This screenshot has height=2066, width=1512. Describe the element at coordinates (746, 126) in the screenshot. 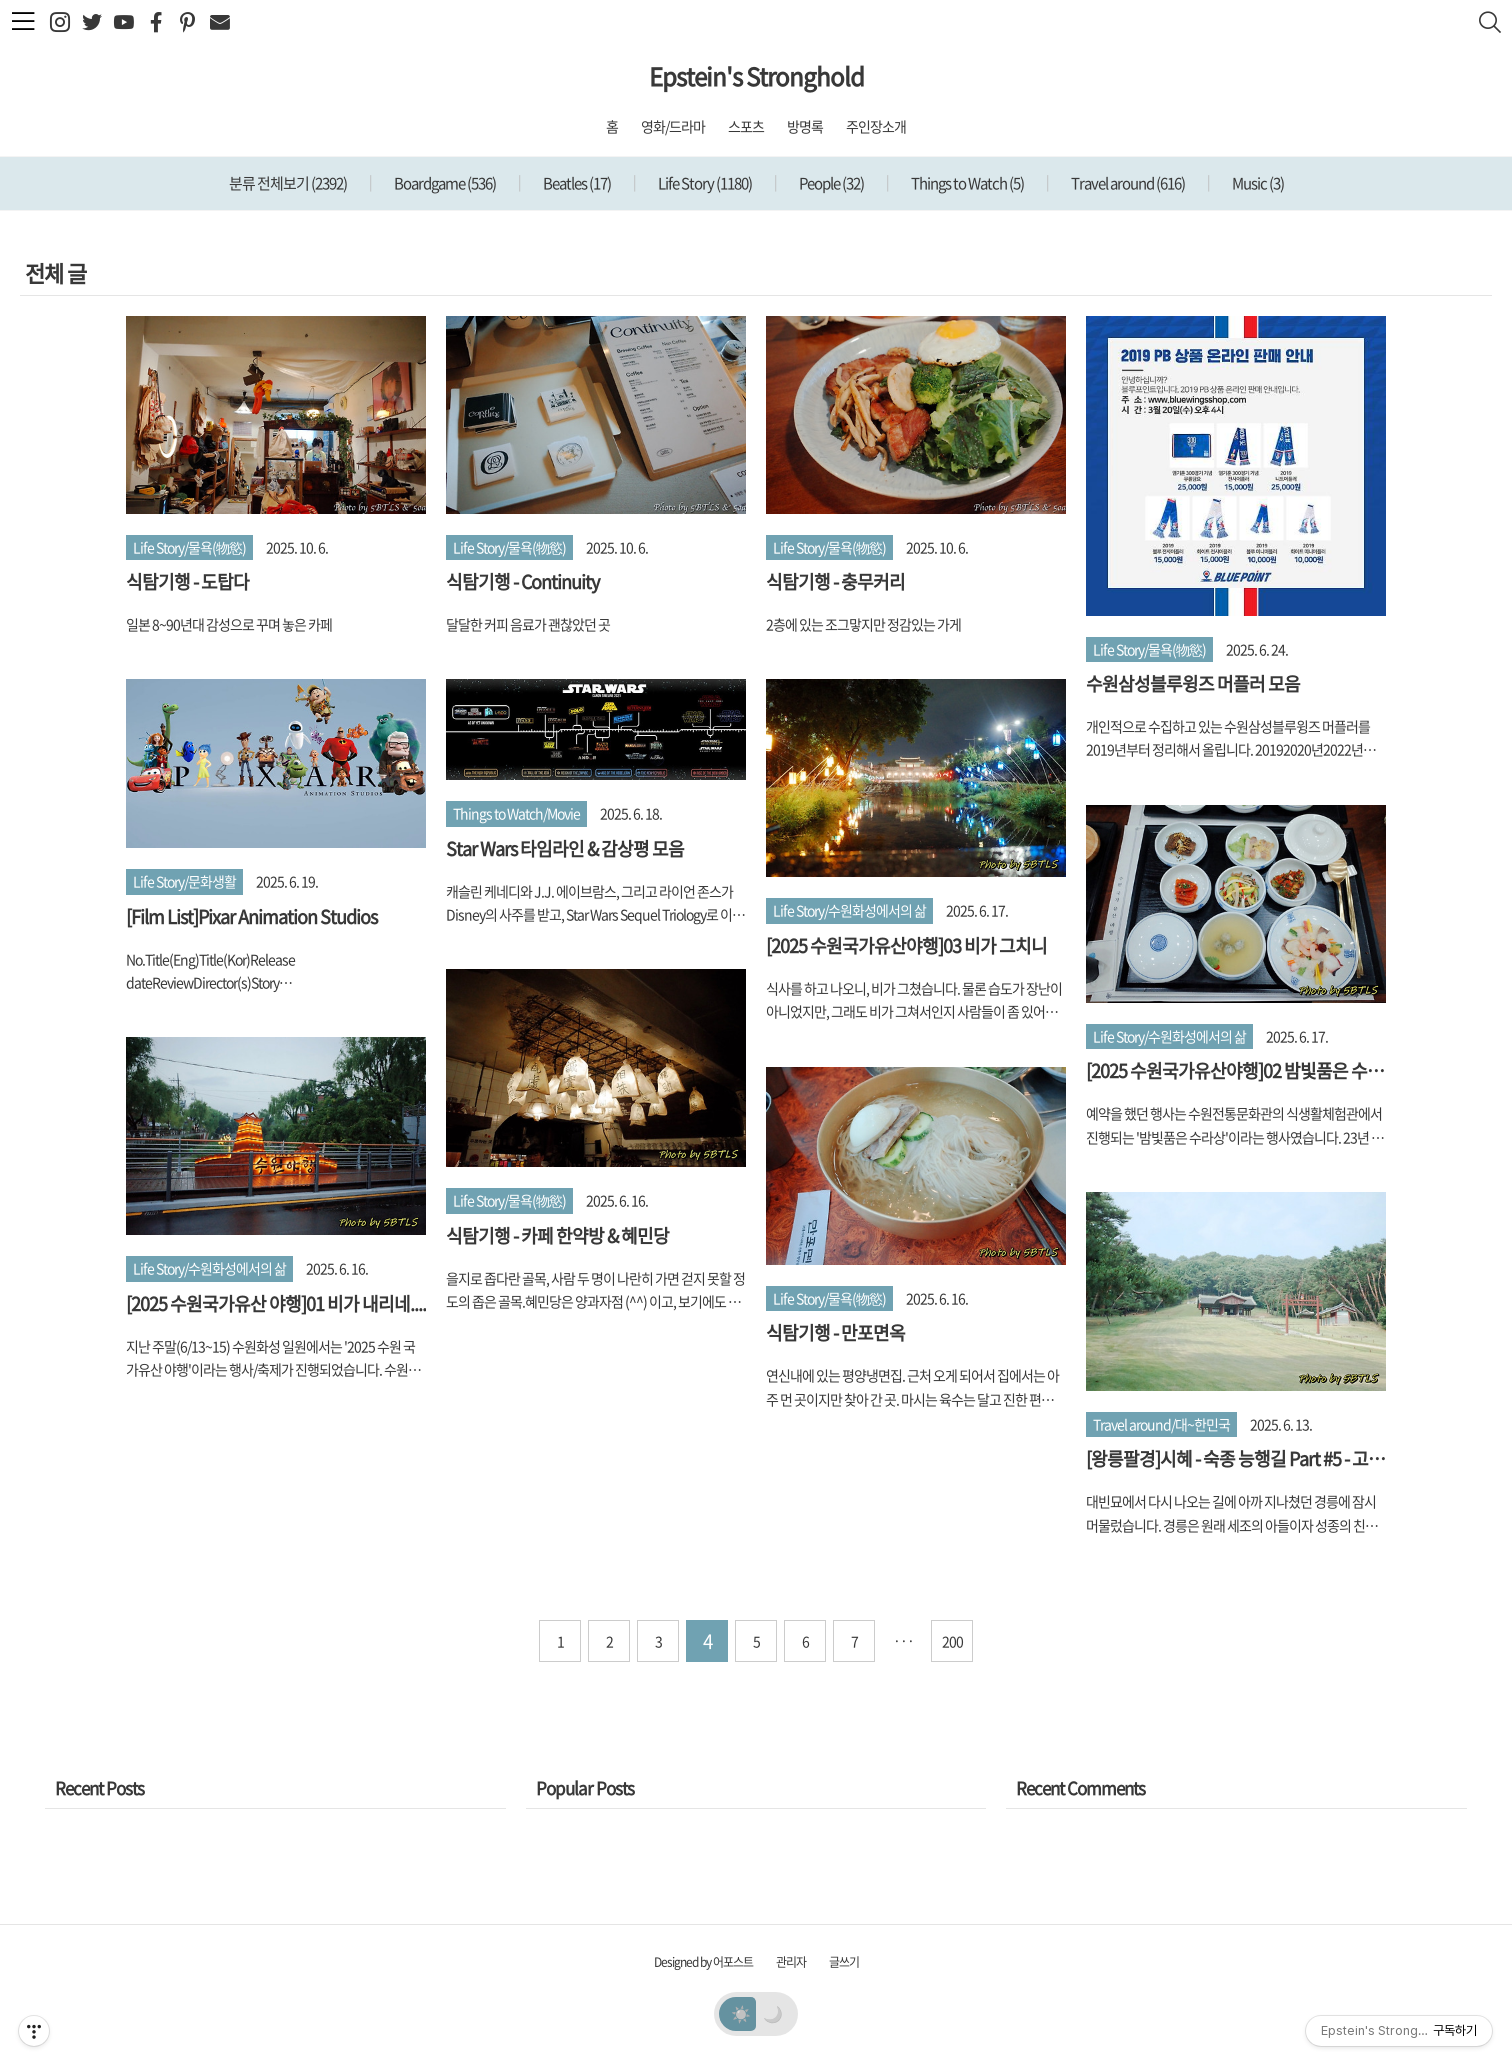

I see `스포츠` at that location.